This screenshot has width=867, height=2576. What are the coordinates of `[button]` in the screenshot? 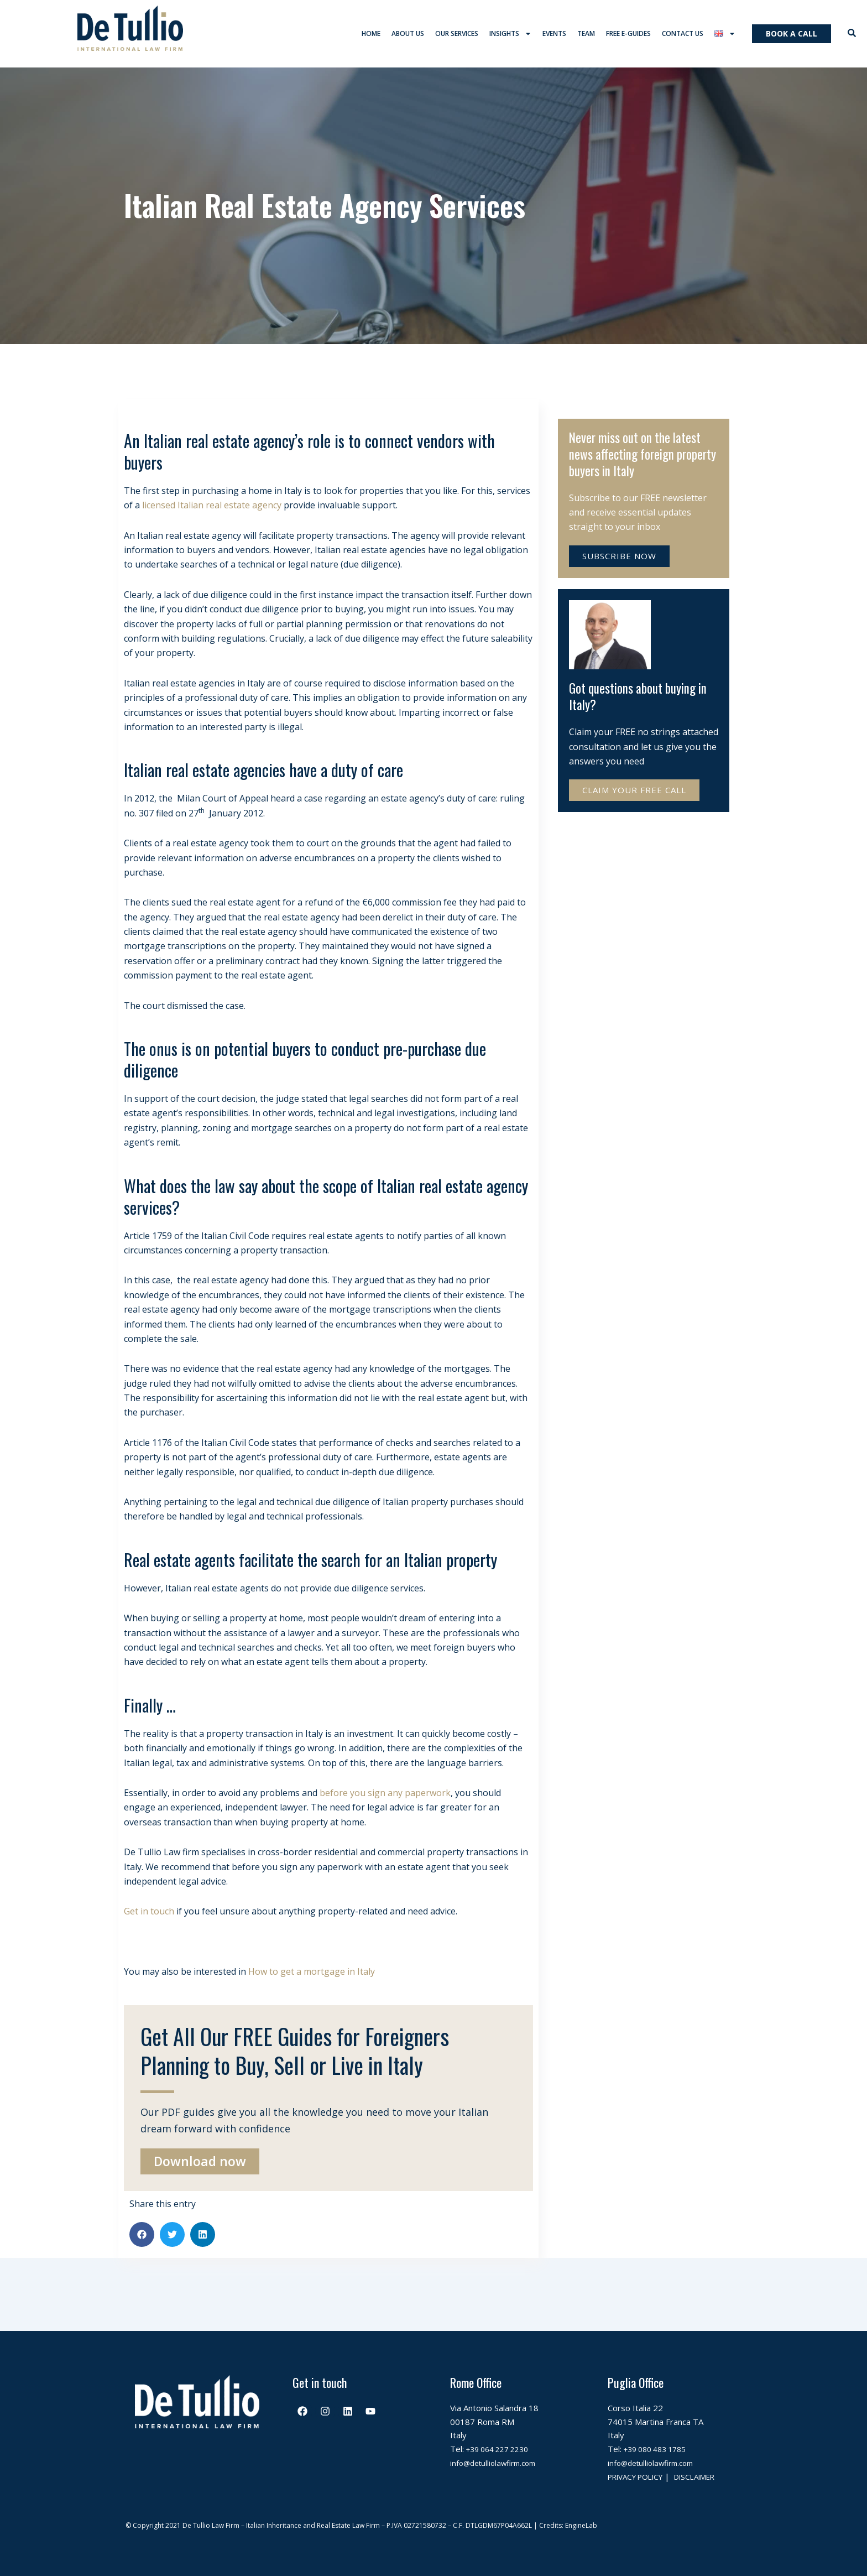 It's located at (141, 2238).